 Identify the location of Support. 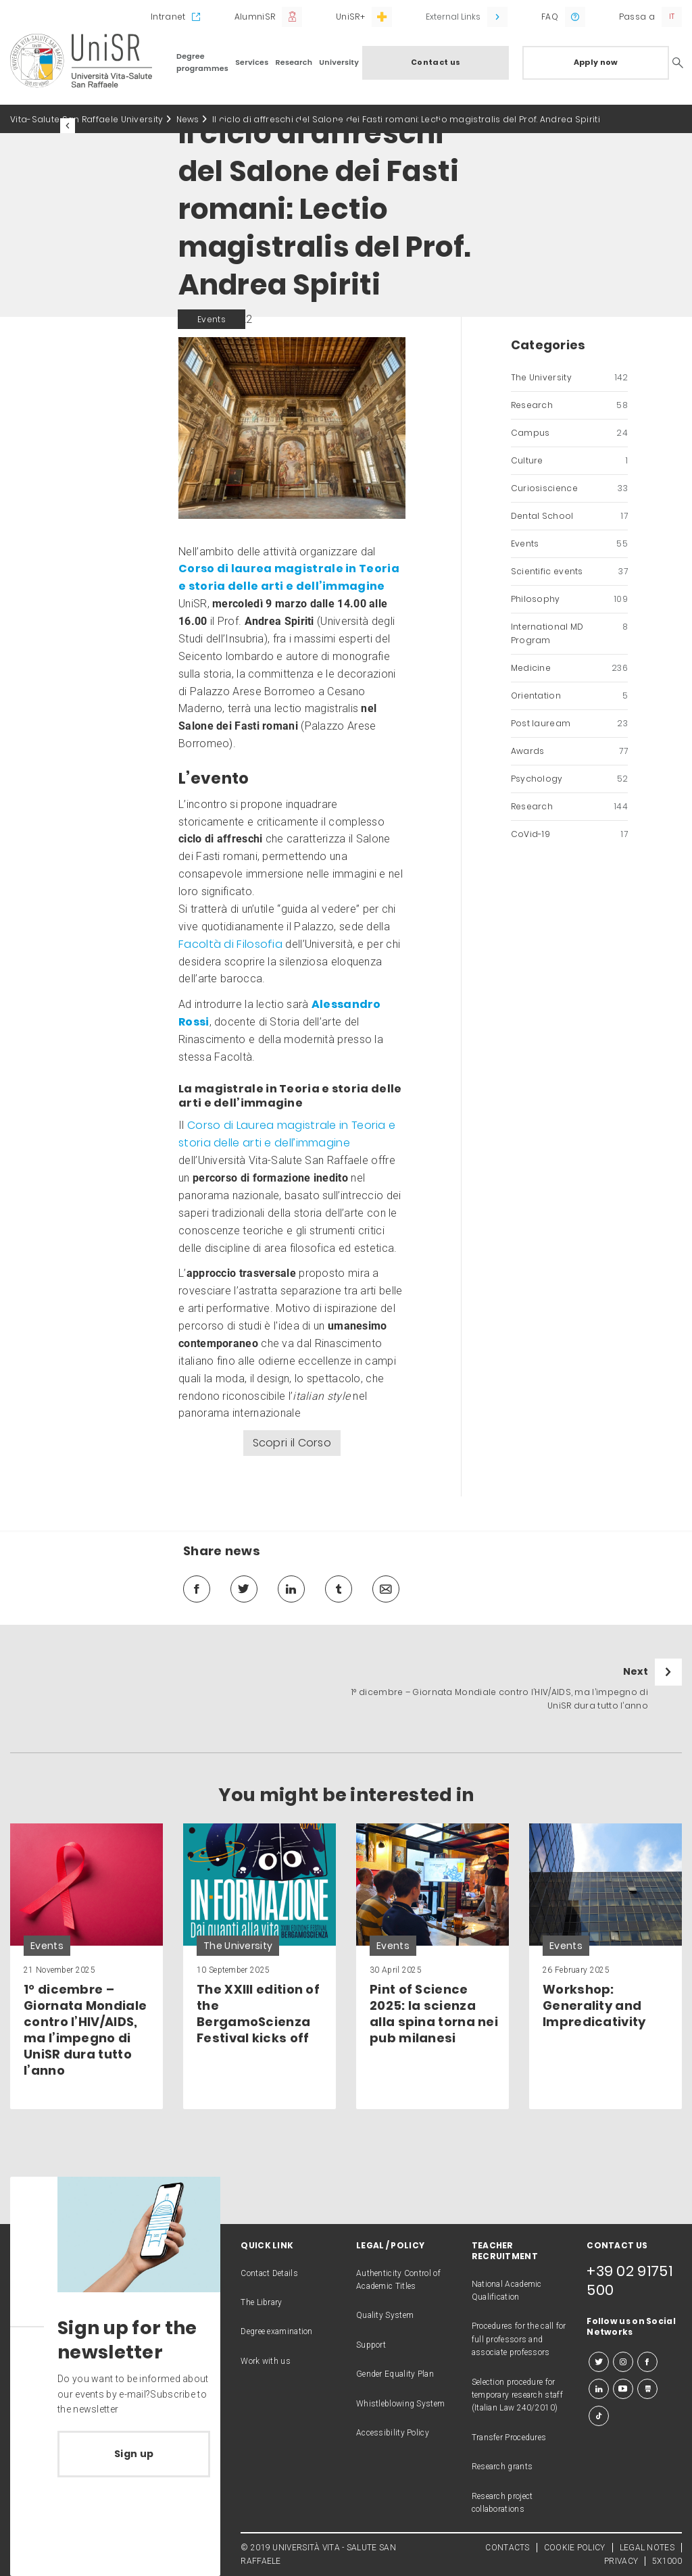
(371, 2345).